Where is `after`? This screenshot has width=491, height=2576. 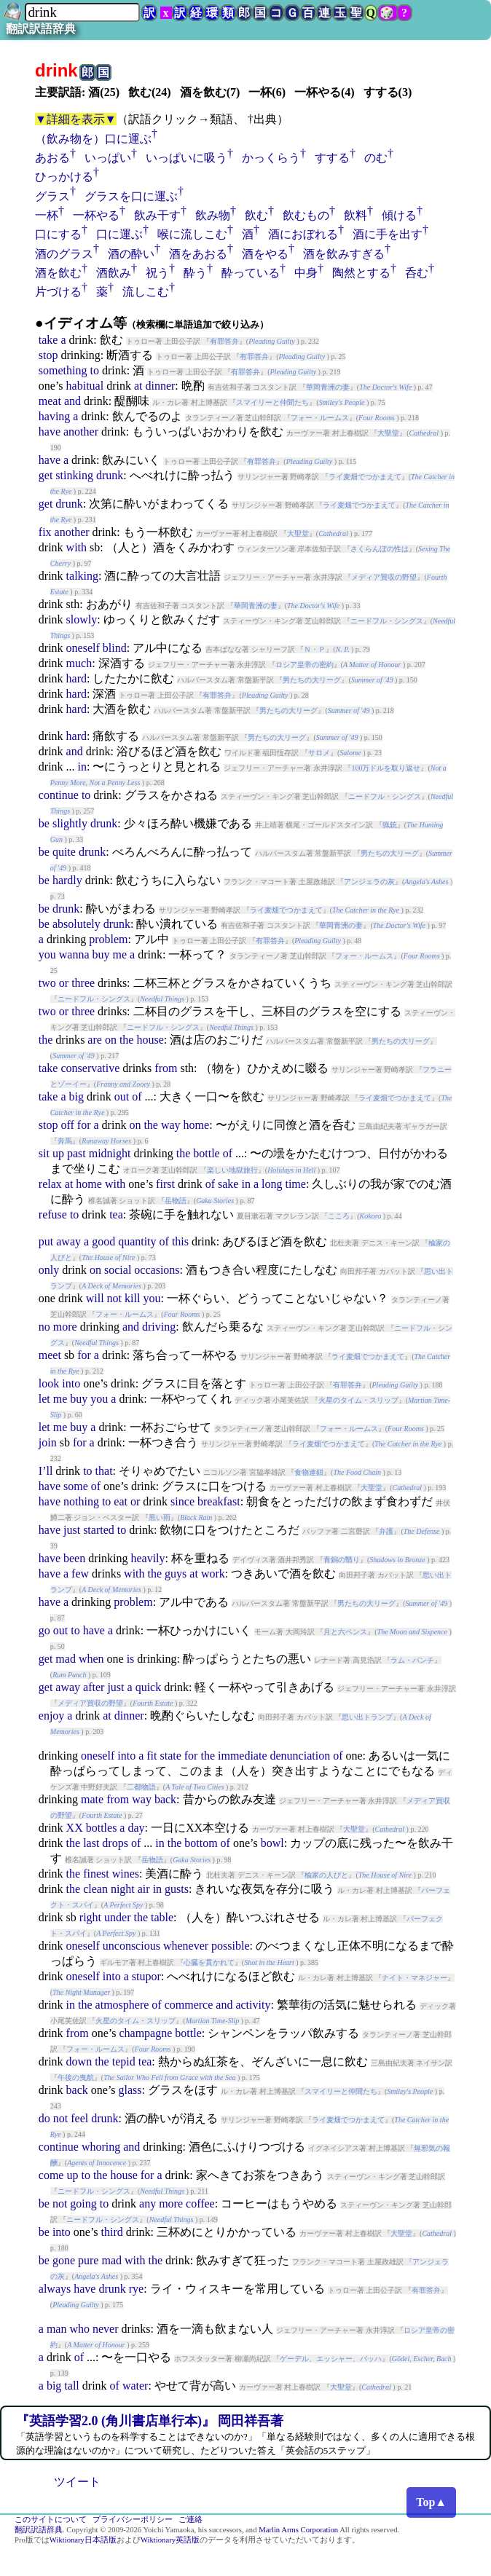
after is located at coordinates (93, 1687).